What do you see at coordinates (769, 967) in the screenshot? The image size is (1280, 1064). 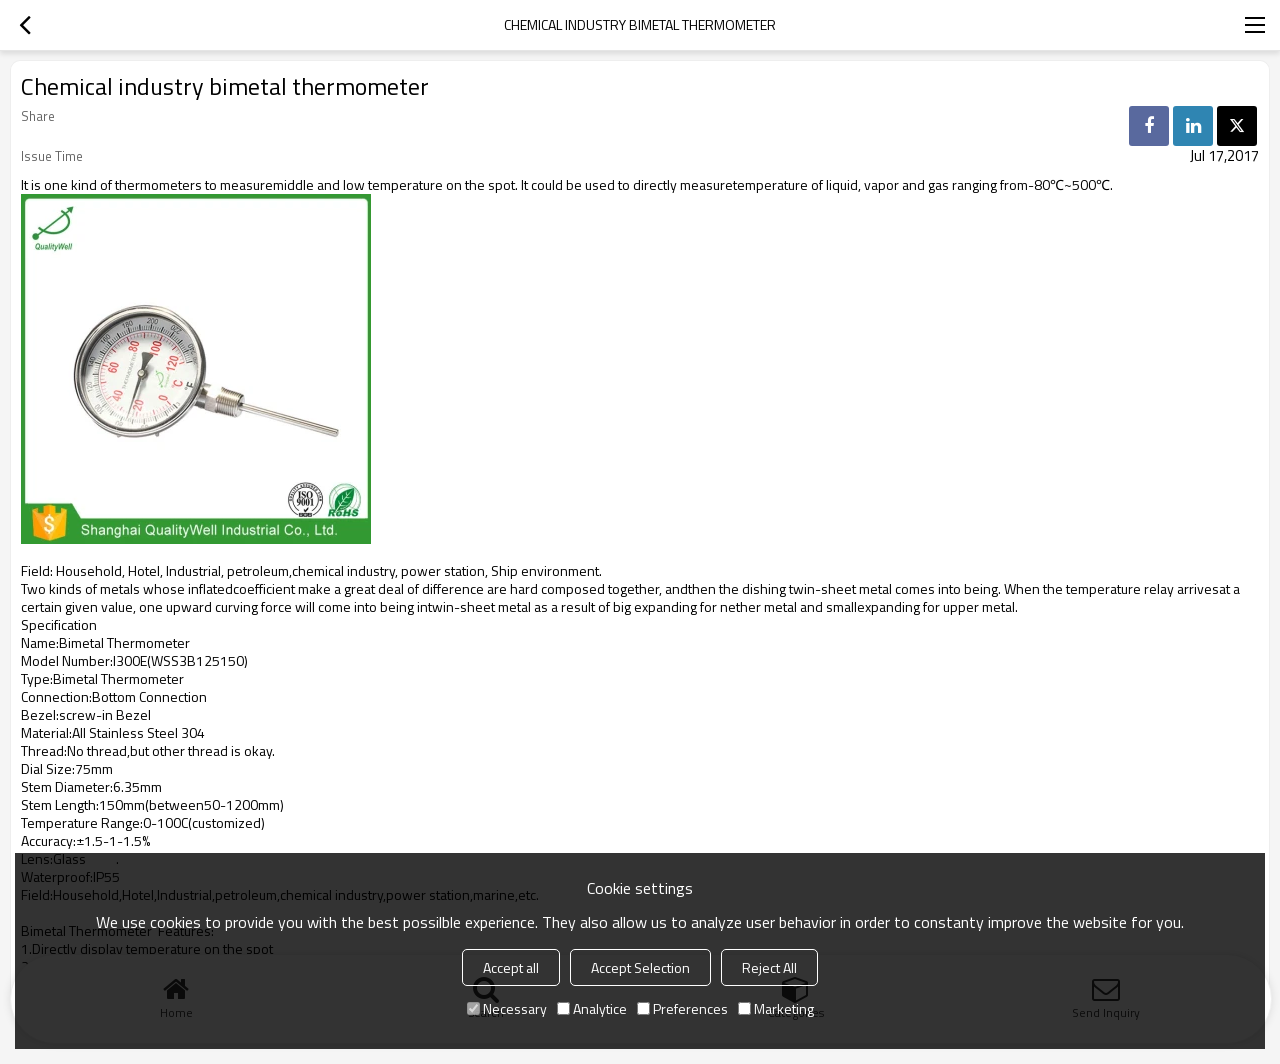 I see `Reject All` at bounding box center [769, 967].